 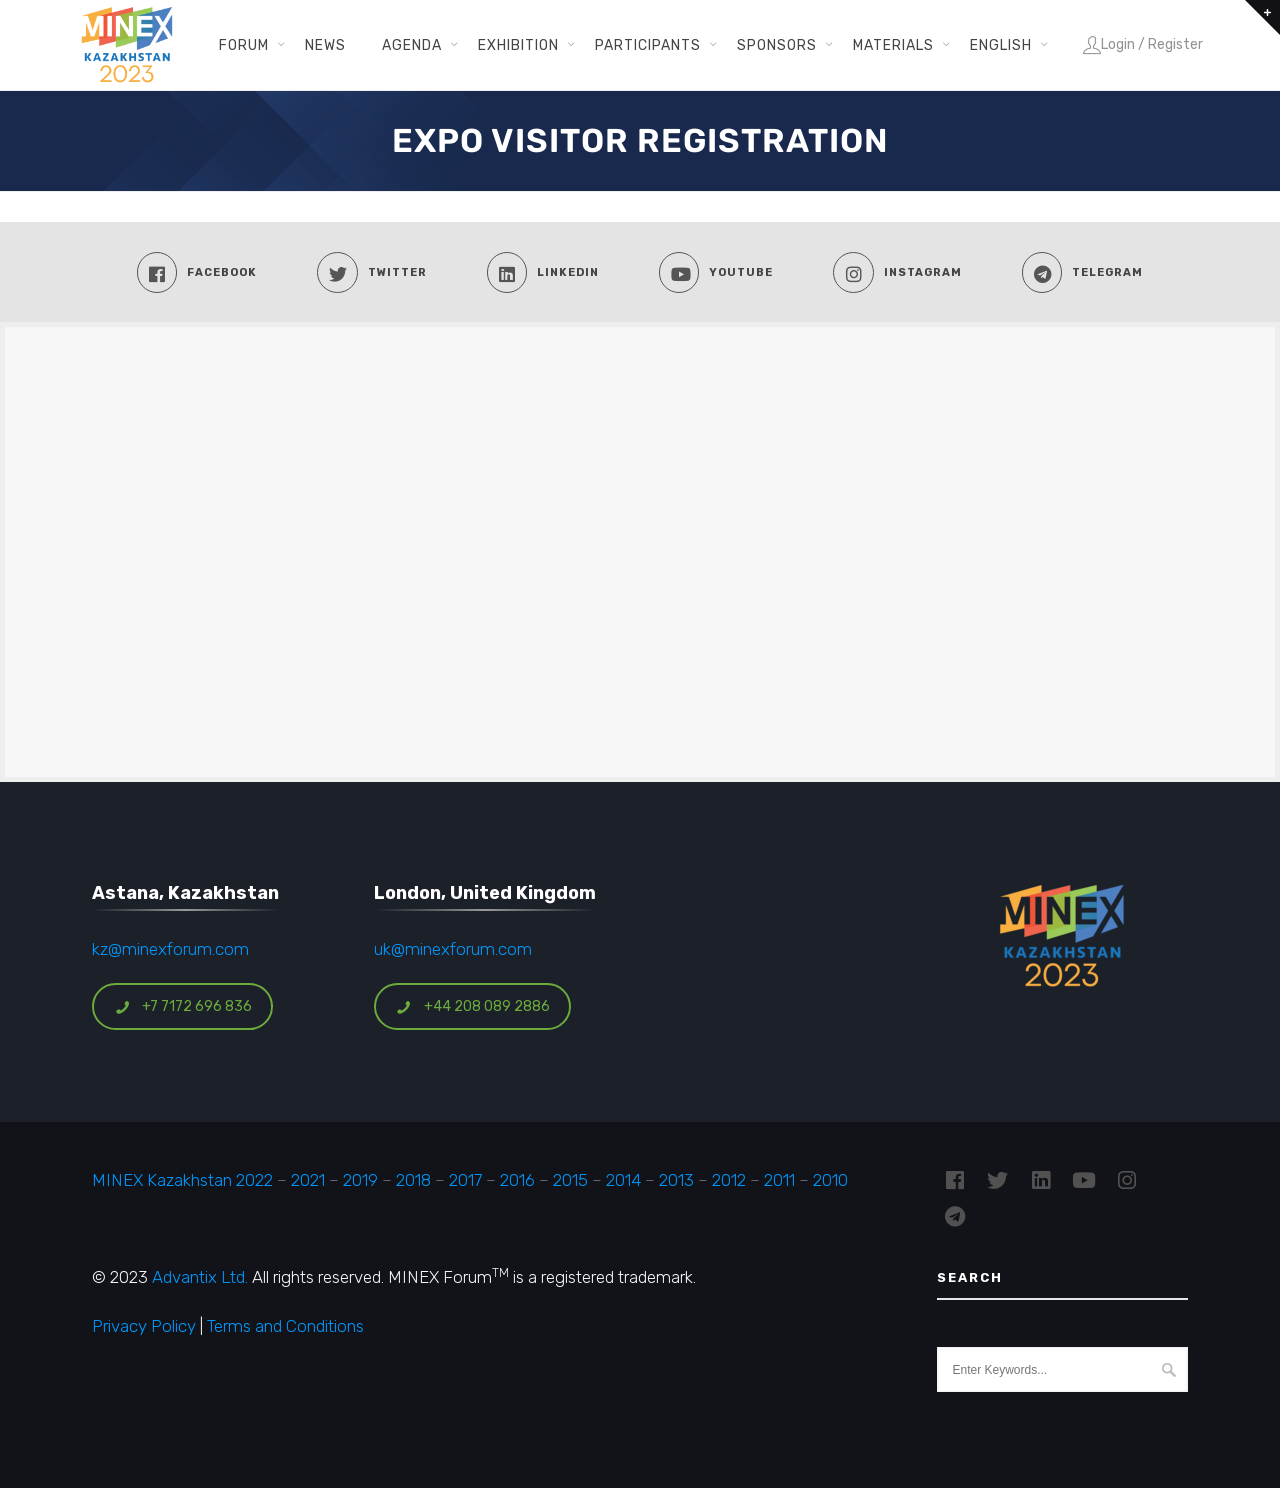 What do you see at coordinates (358, 1180) in the screenshot?
I see `2019` at bounding box center [358, 1180].